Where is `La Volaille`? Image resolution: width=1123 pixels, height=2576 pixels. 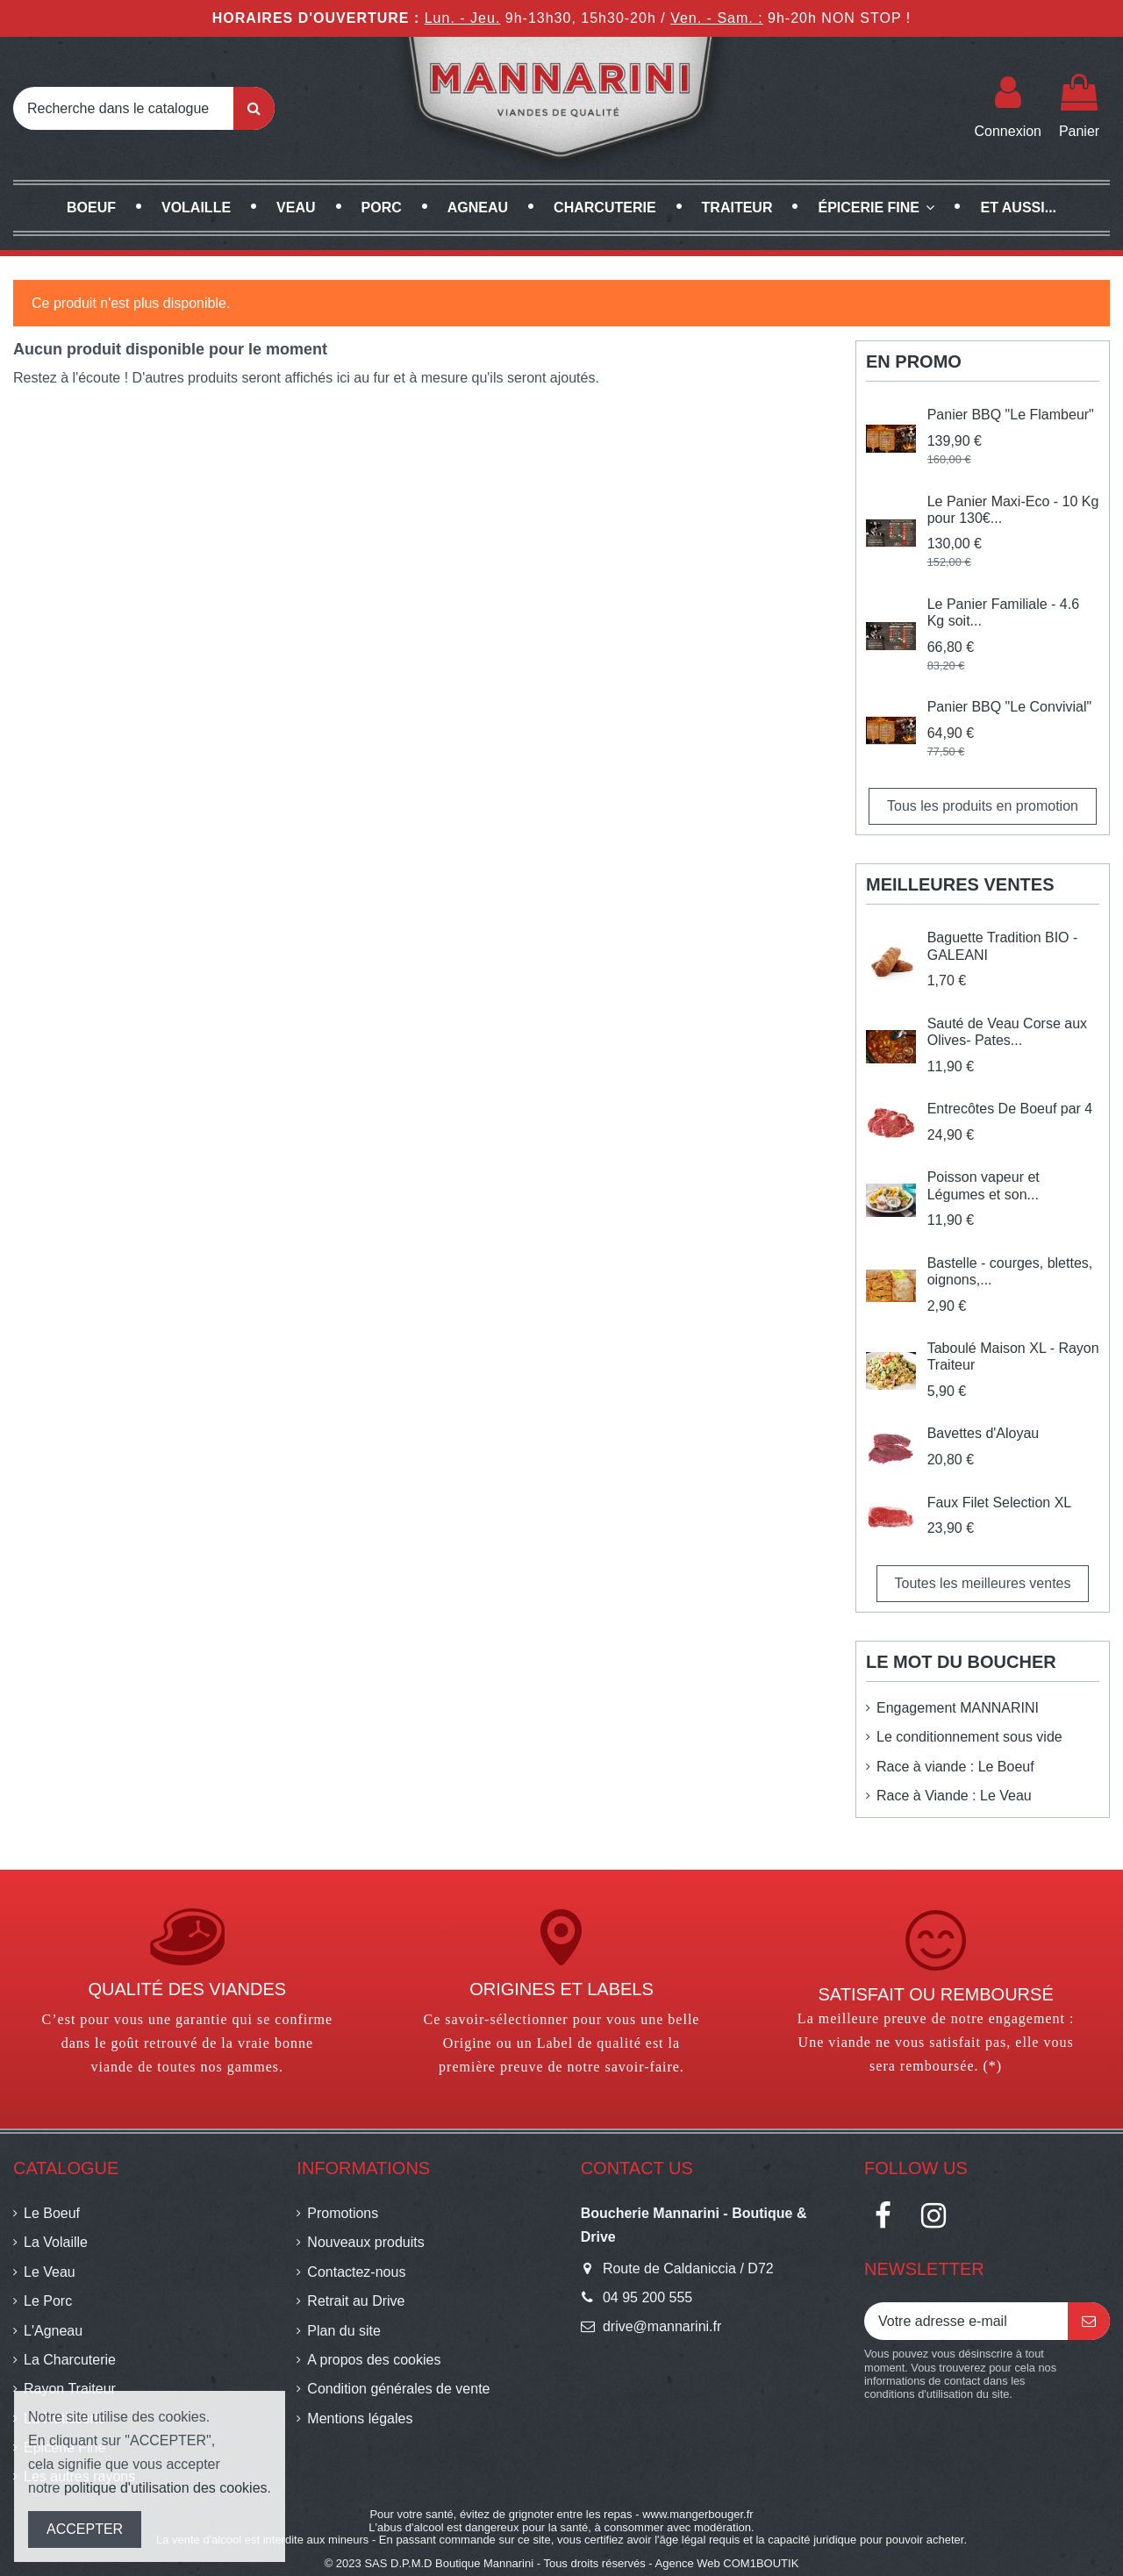
La Volaille is located at coordinates (56, 2242).